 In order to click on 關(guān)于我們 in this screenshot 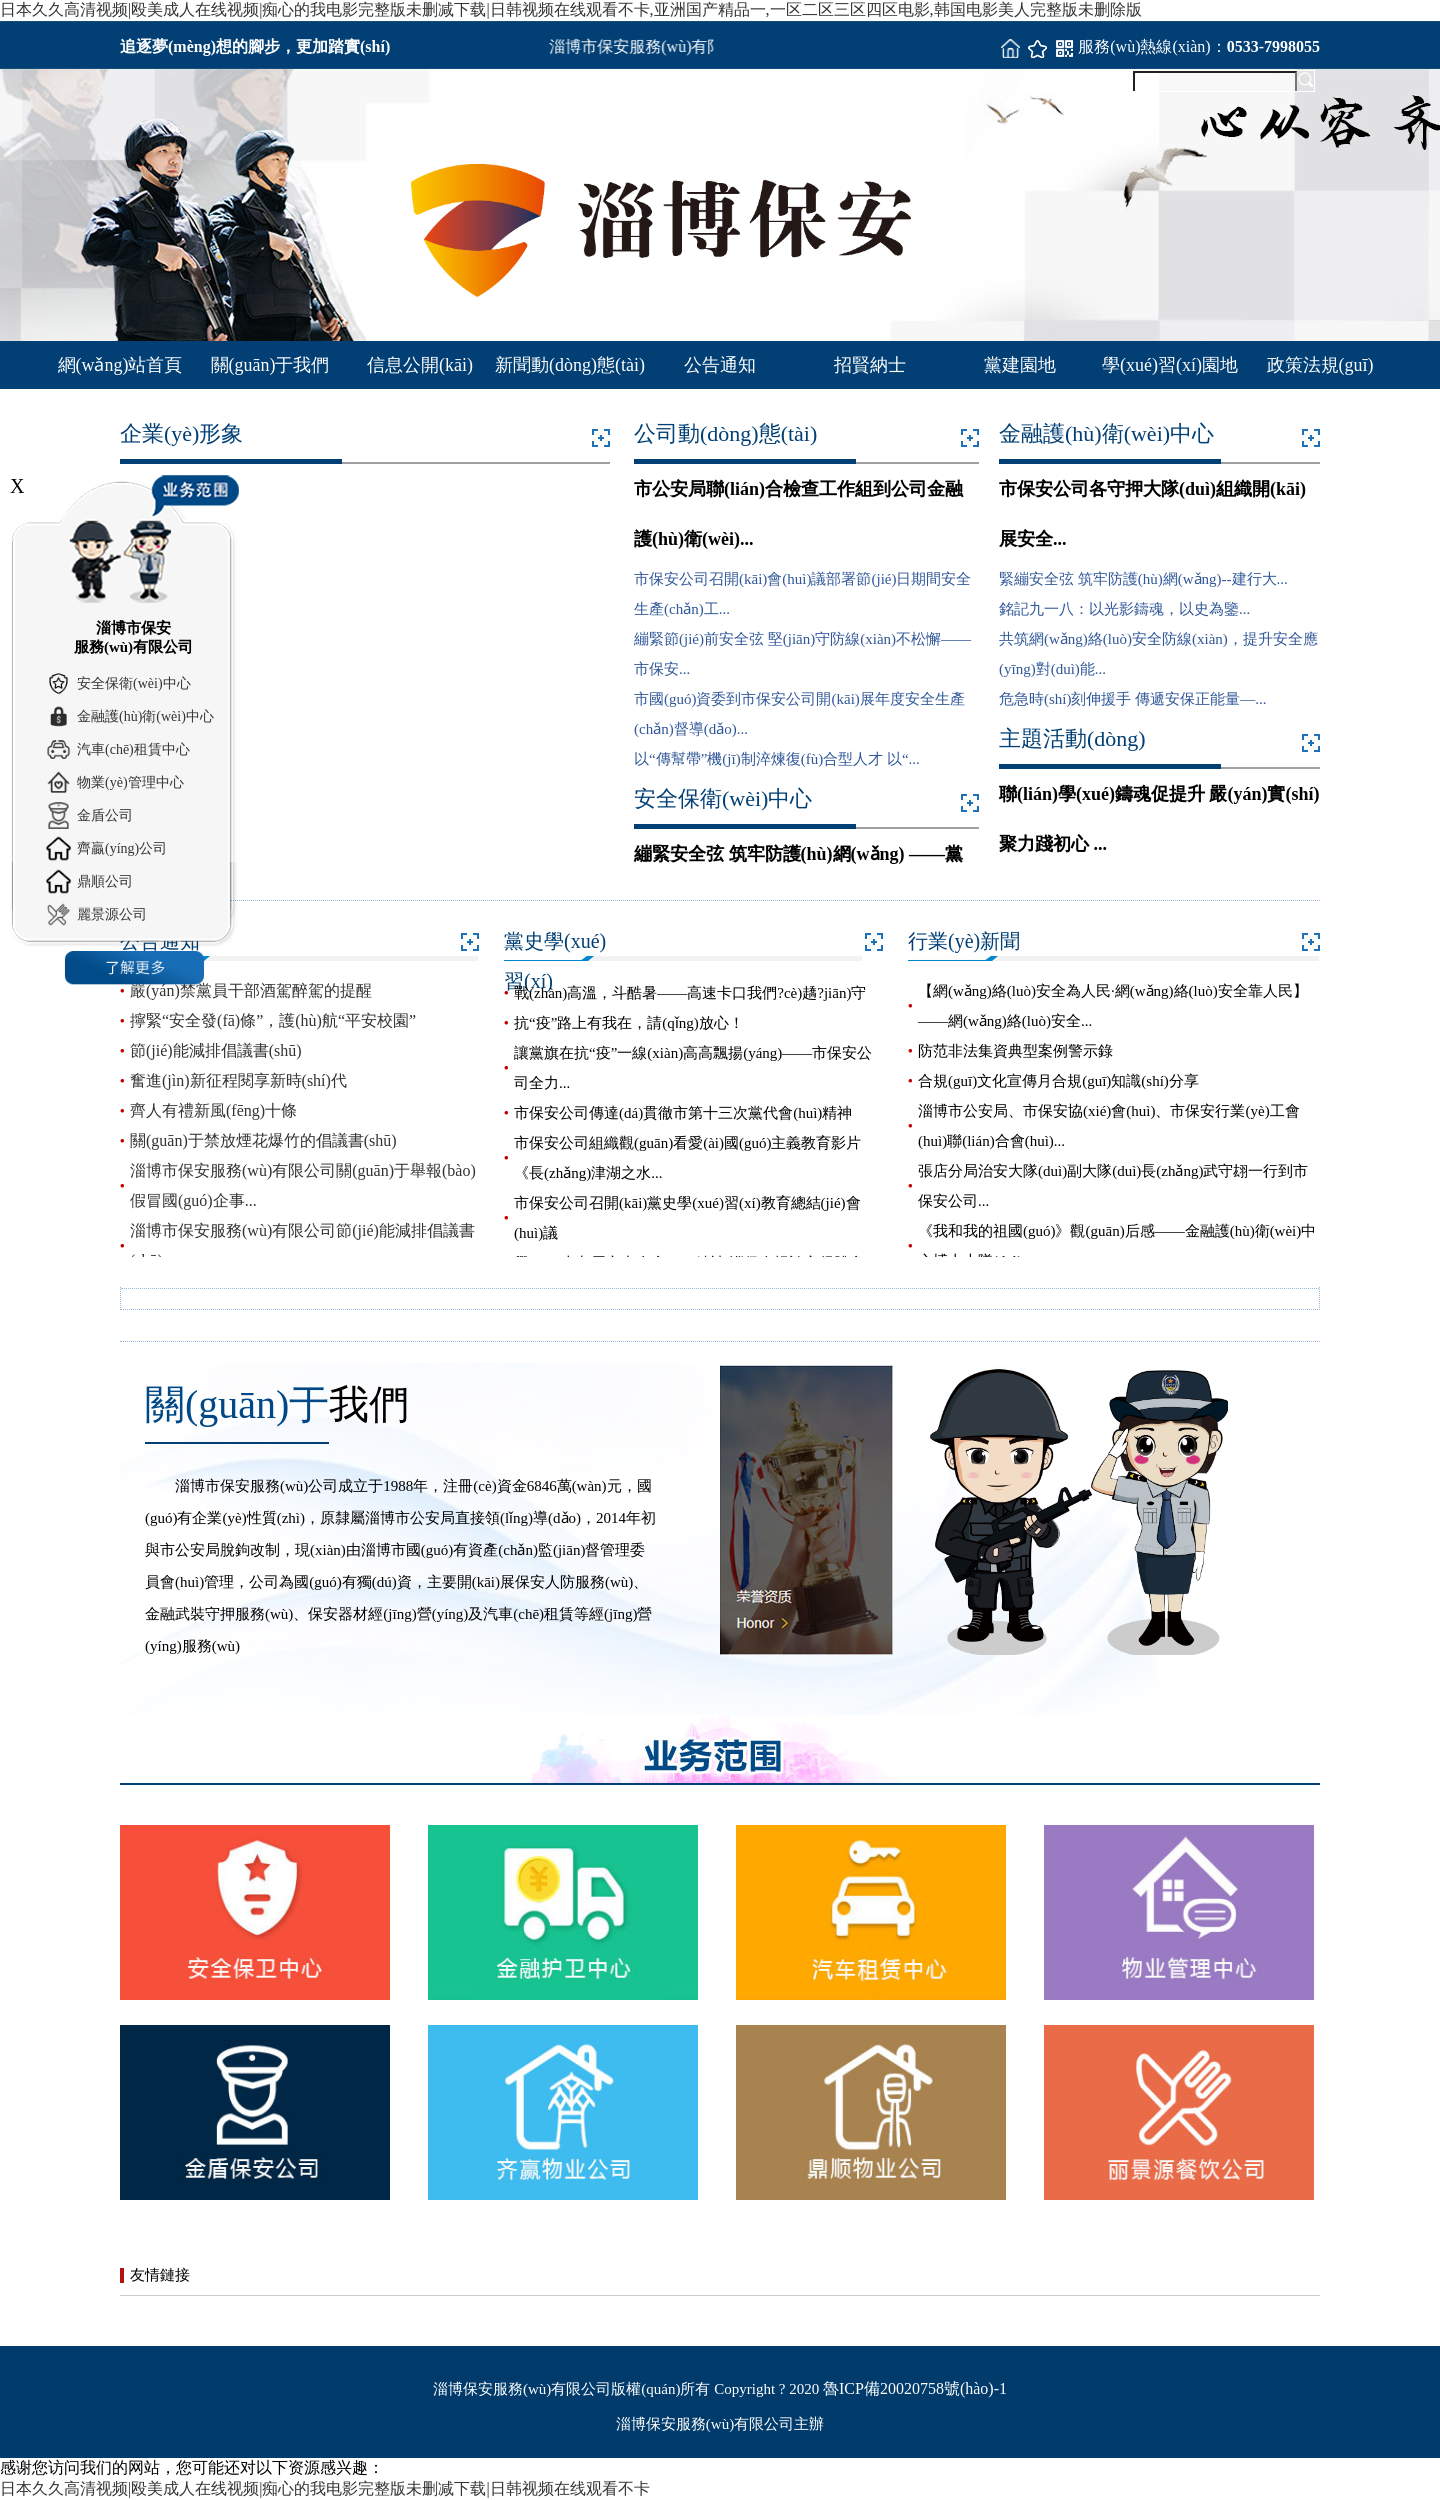, I will do `click(270, 365)`.